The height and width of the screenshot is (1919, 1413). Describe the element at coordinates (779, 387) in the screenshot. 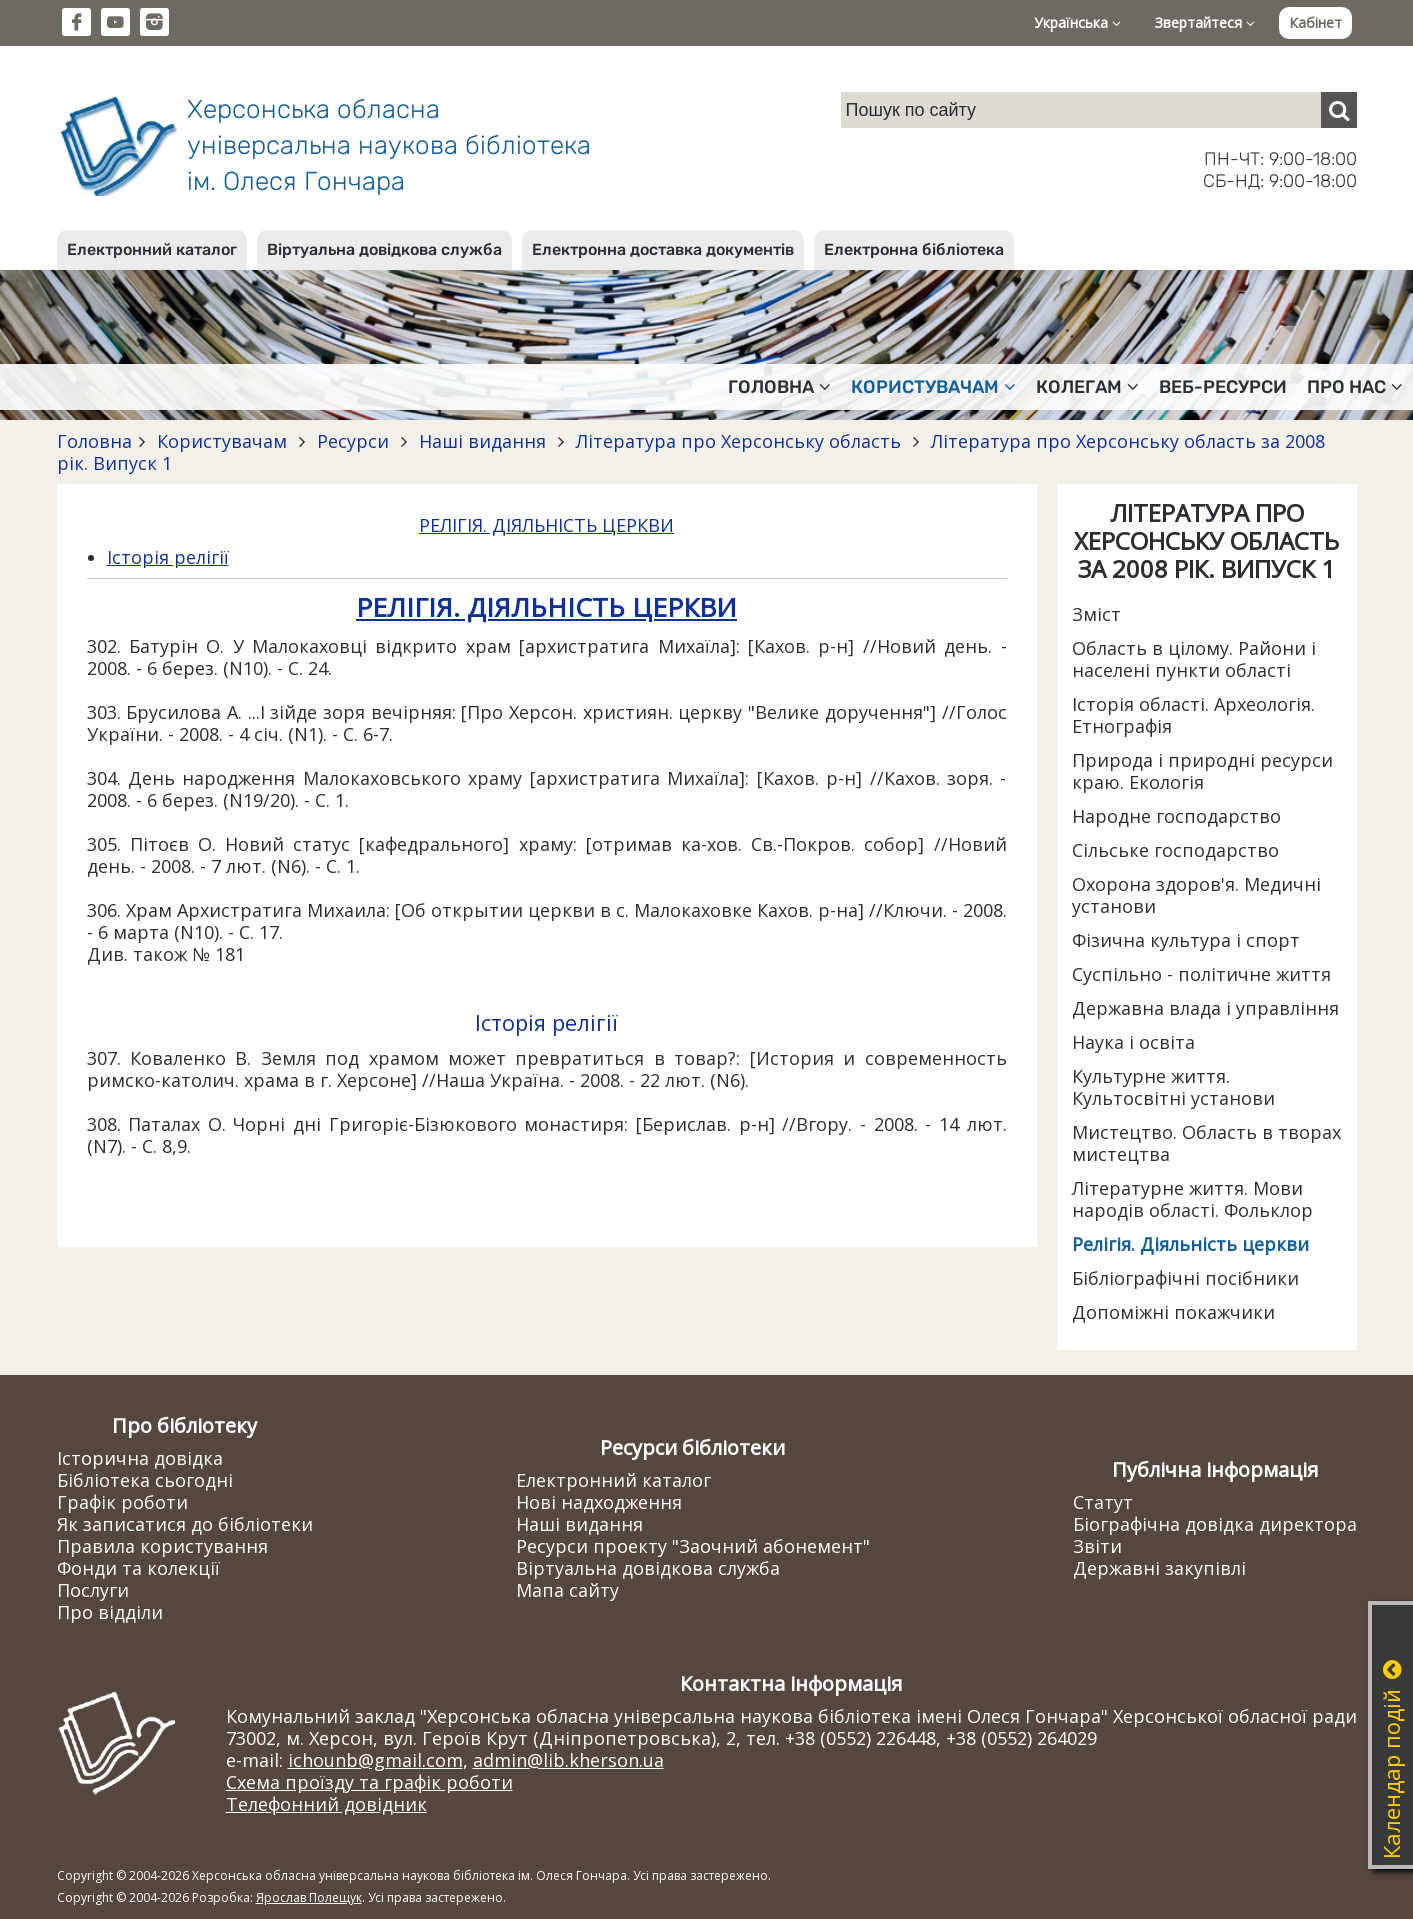

I see `Головна [button]` at that location.